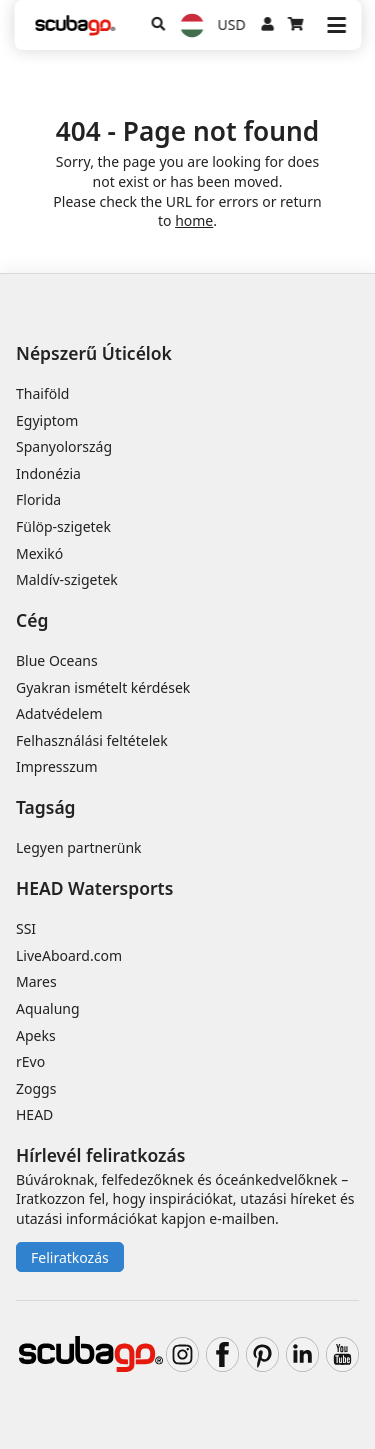  Describe the element at coordinates (94, 888) in the screenshot. I see `HEAD Watersports` at that location.